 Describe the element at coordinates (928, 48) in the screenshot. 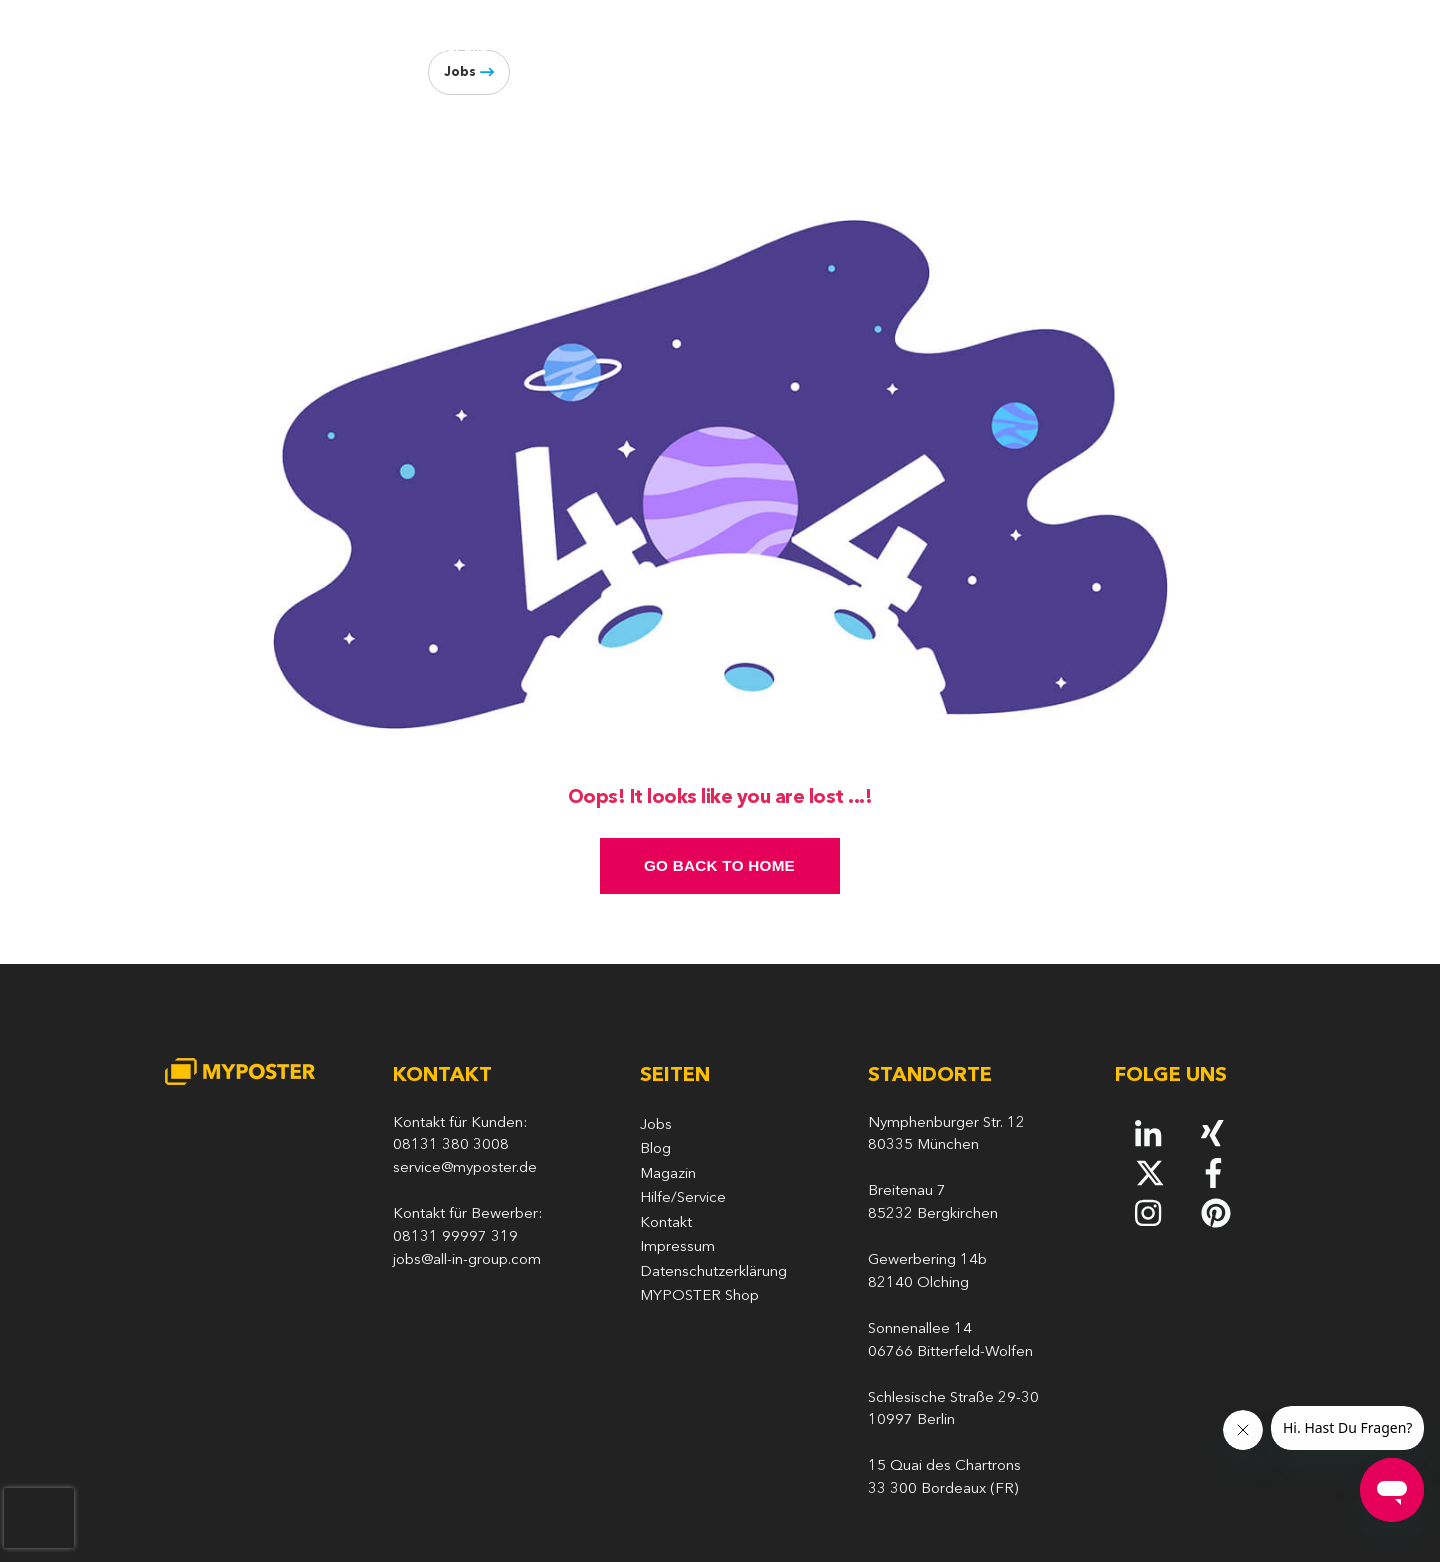

I see `Produktion` at that location.